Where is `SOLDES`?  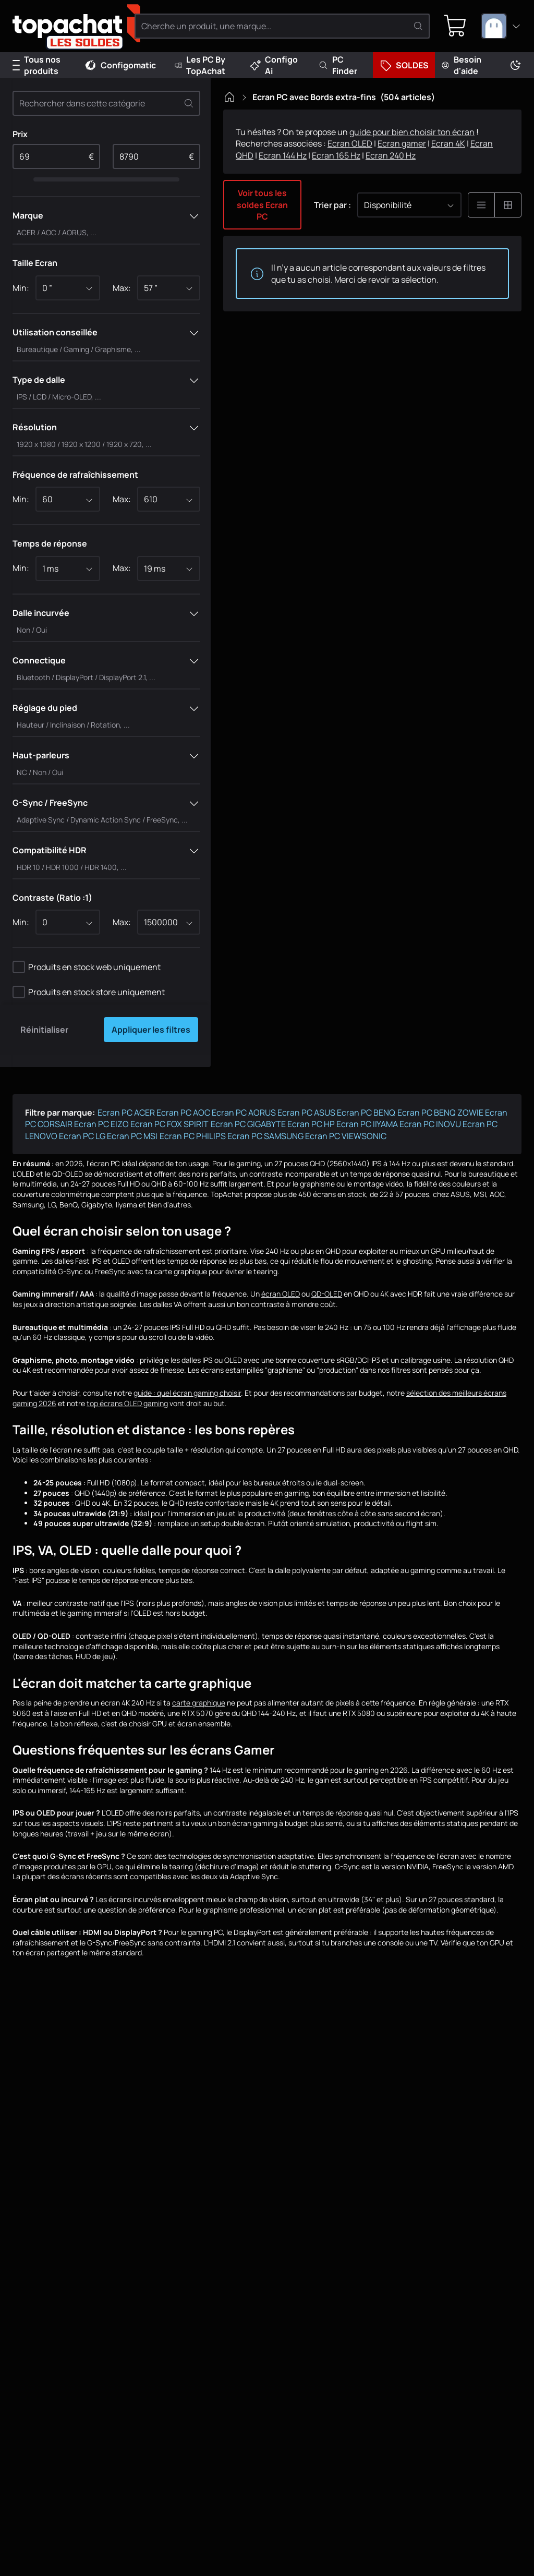 SOLDES is located at coordinates (404, 65).